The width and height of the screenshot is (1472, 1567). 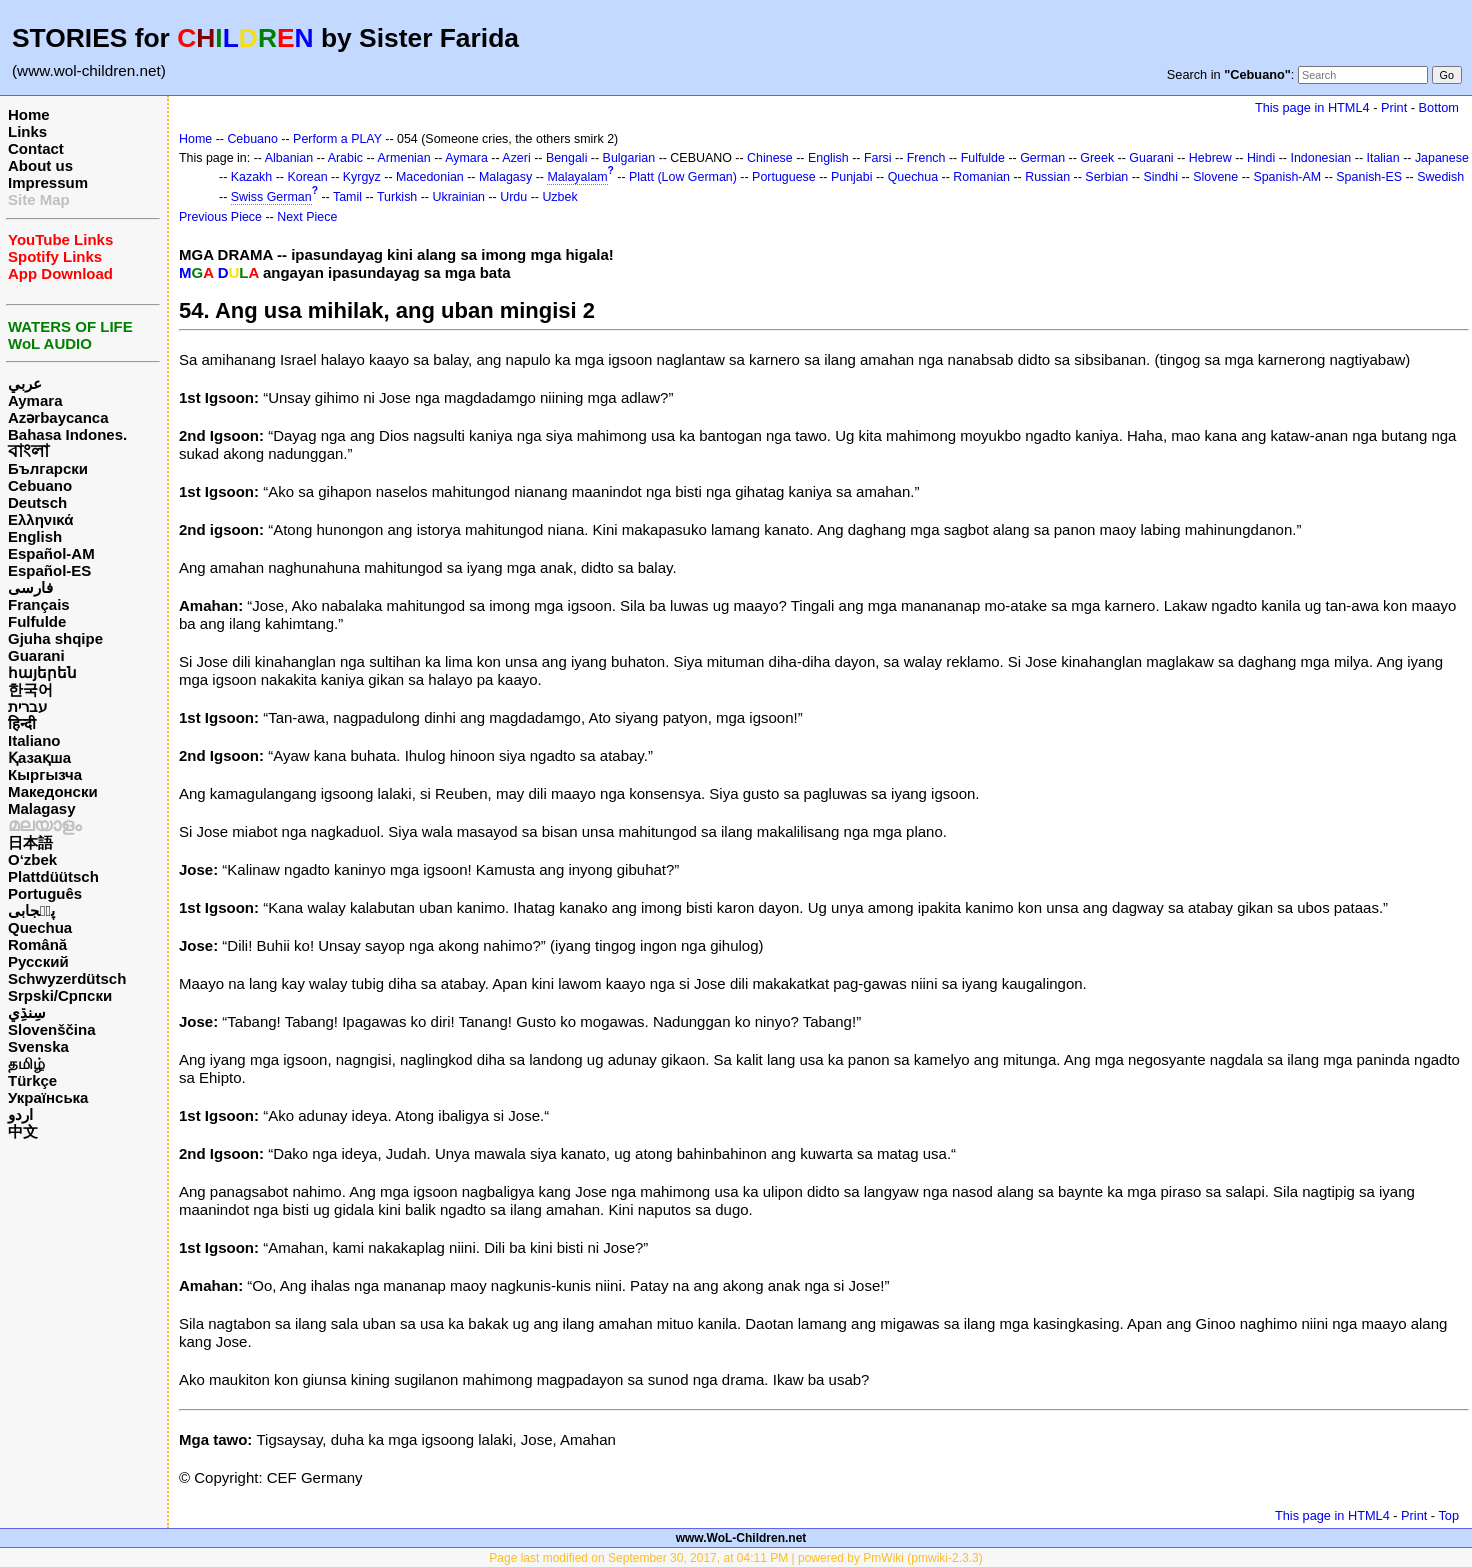 I want to click on Azərbaycanca, so click(x=58, y=417).